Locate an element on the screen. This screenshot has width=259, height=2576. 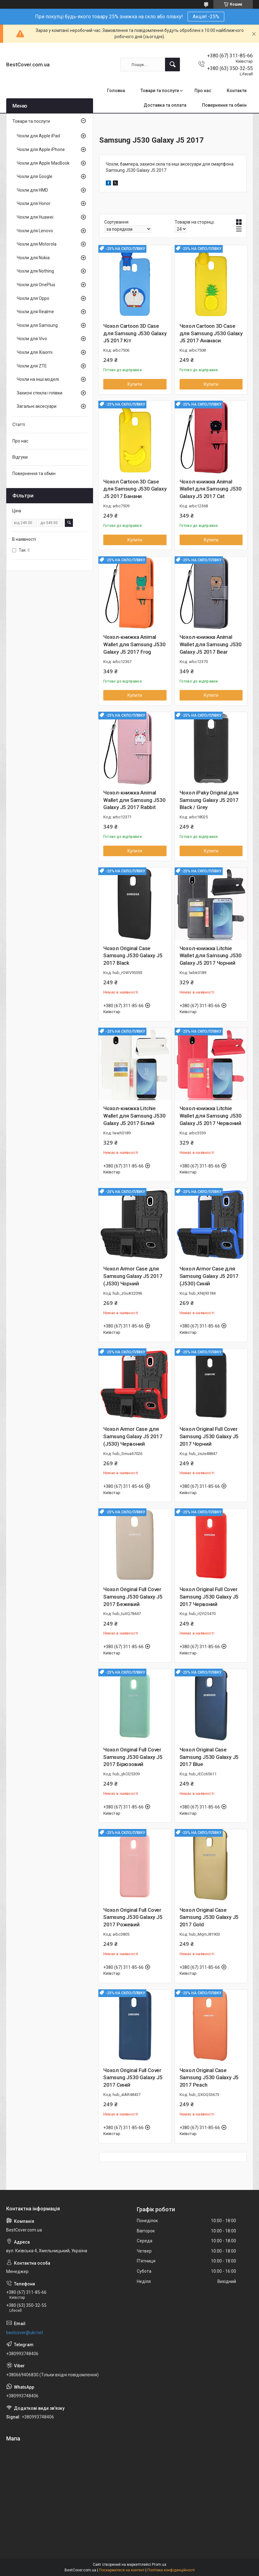
Чохол-книжка Litchie Wallet для Samsung J530 Galaxy J5 2017 Червоний is located at coordinates (211, 1115).